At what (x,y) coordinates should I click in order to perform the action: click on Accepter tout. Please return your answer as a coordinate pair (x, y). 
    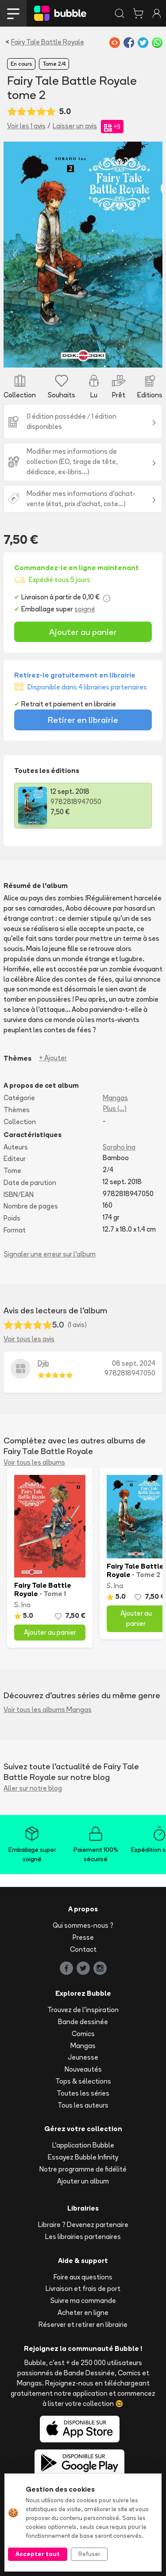
    Looking at the image, I should click on (37, 2553).